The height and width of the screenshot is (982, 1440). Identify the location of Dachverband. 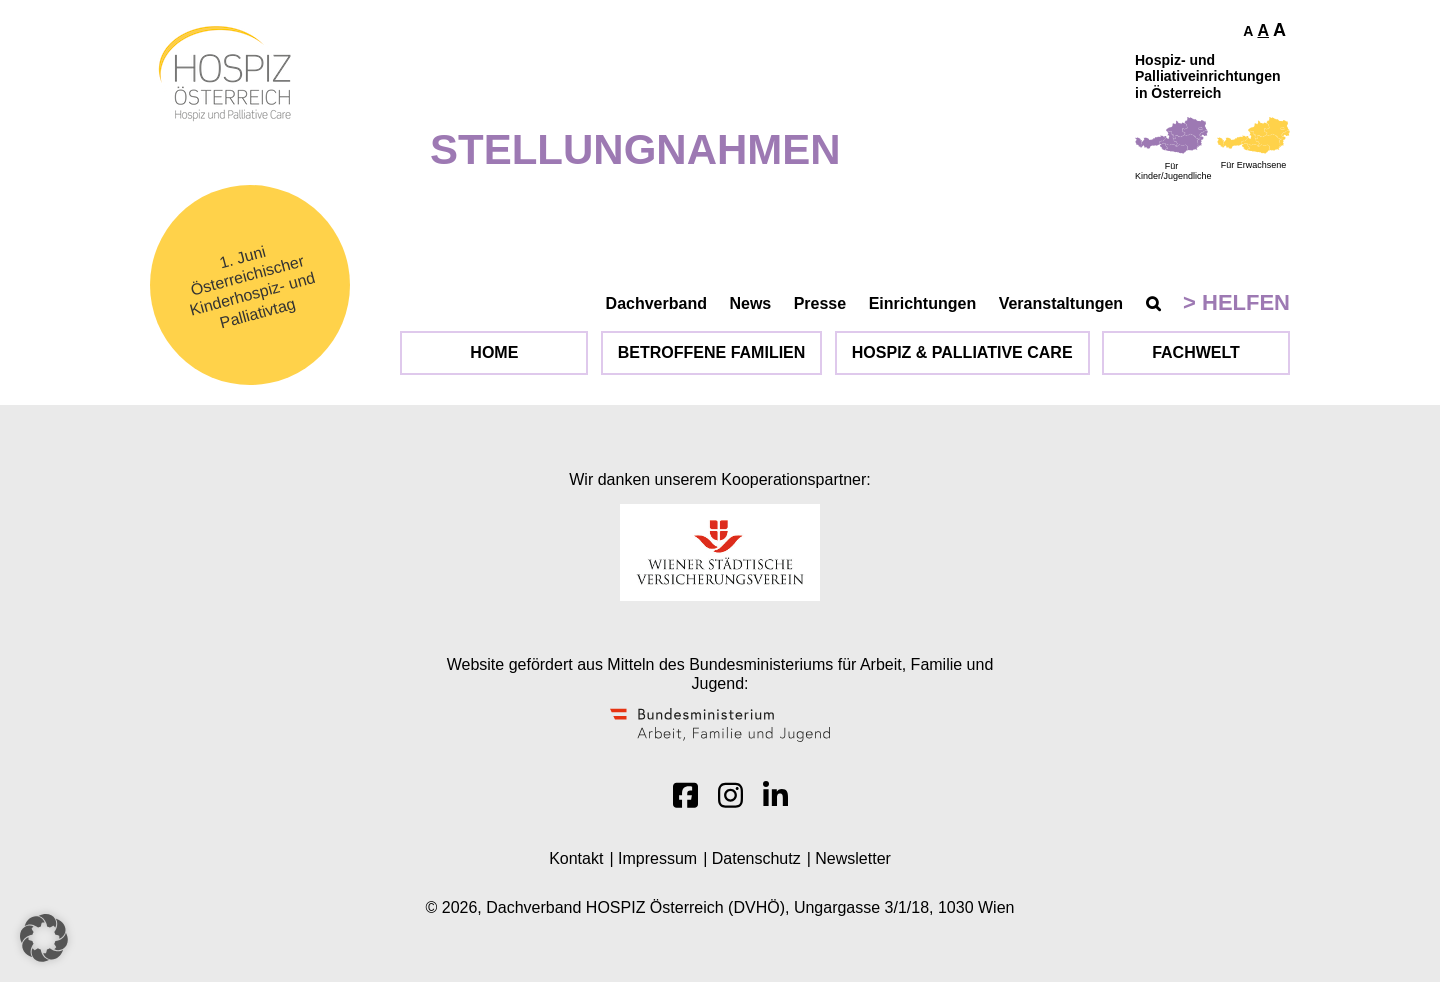
(656, 303).